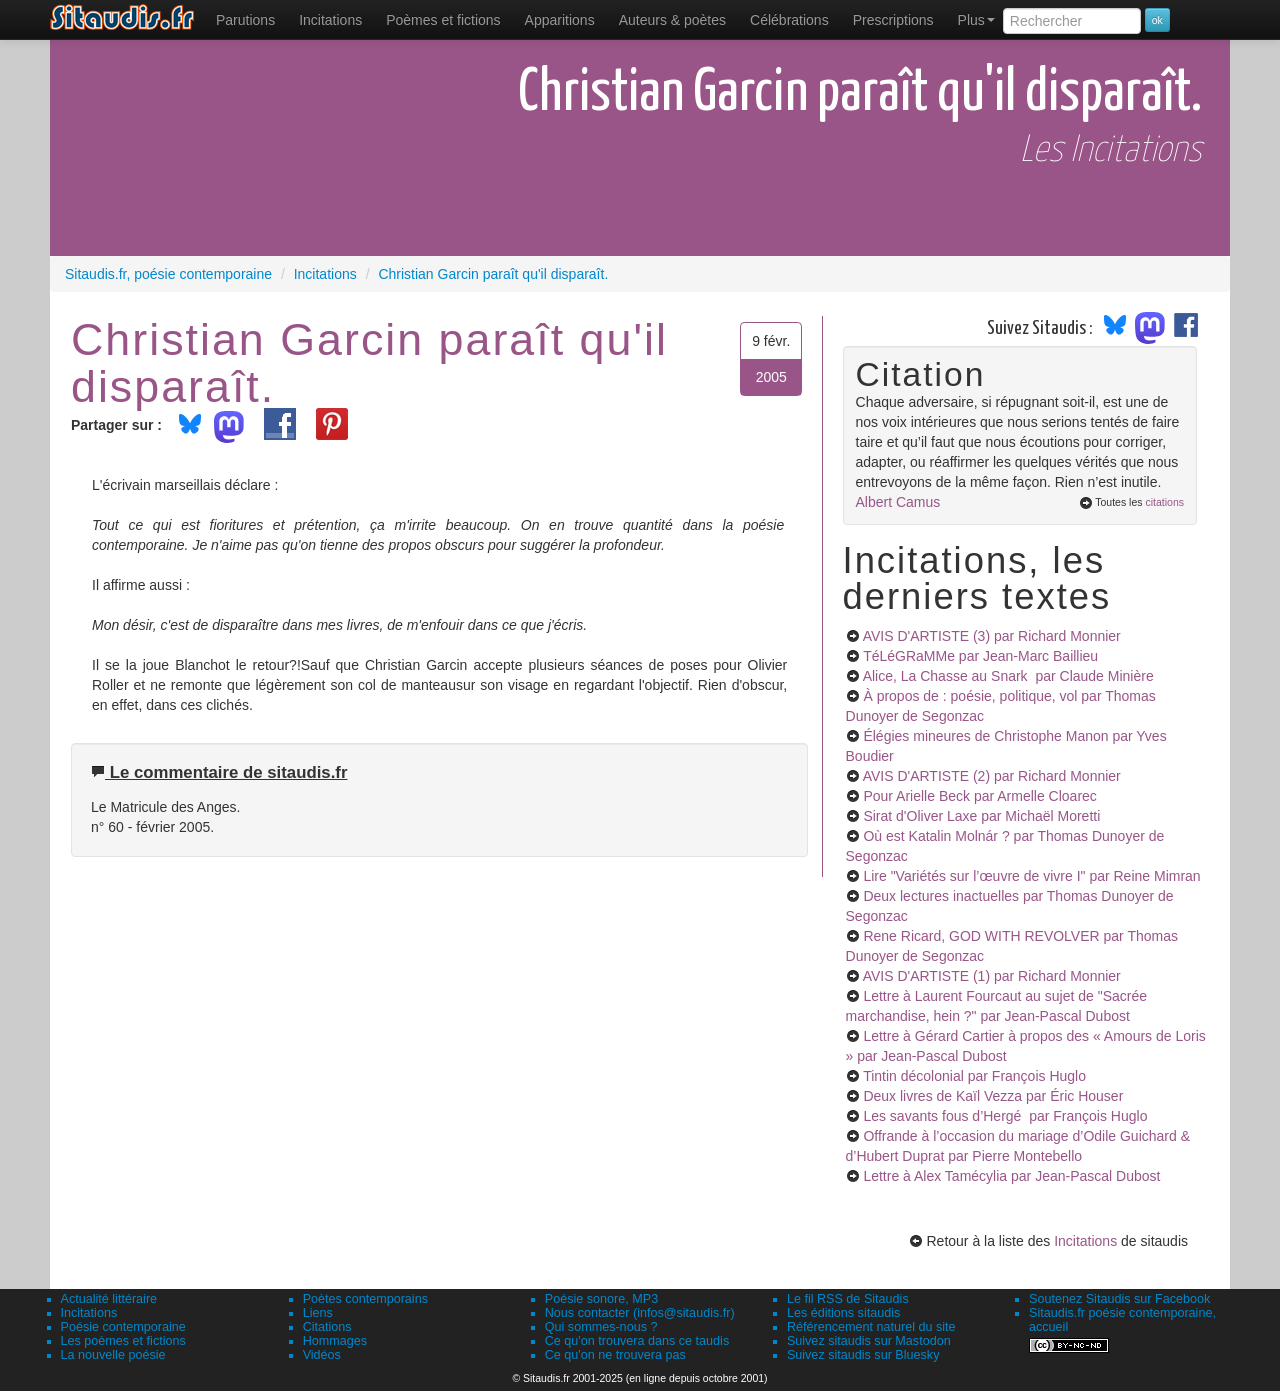 The height and width of the screenshot is (1391, 1280). Describe the element at coordinates (672, 20) in the screenshot. I see `Auteurs & poètes` at that location.